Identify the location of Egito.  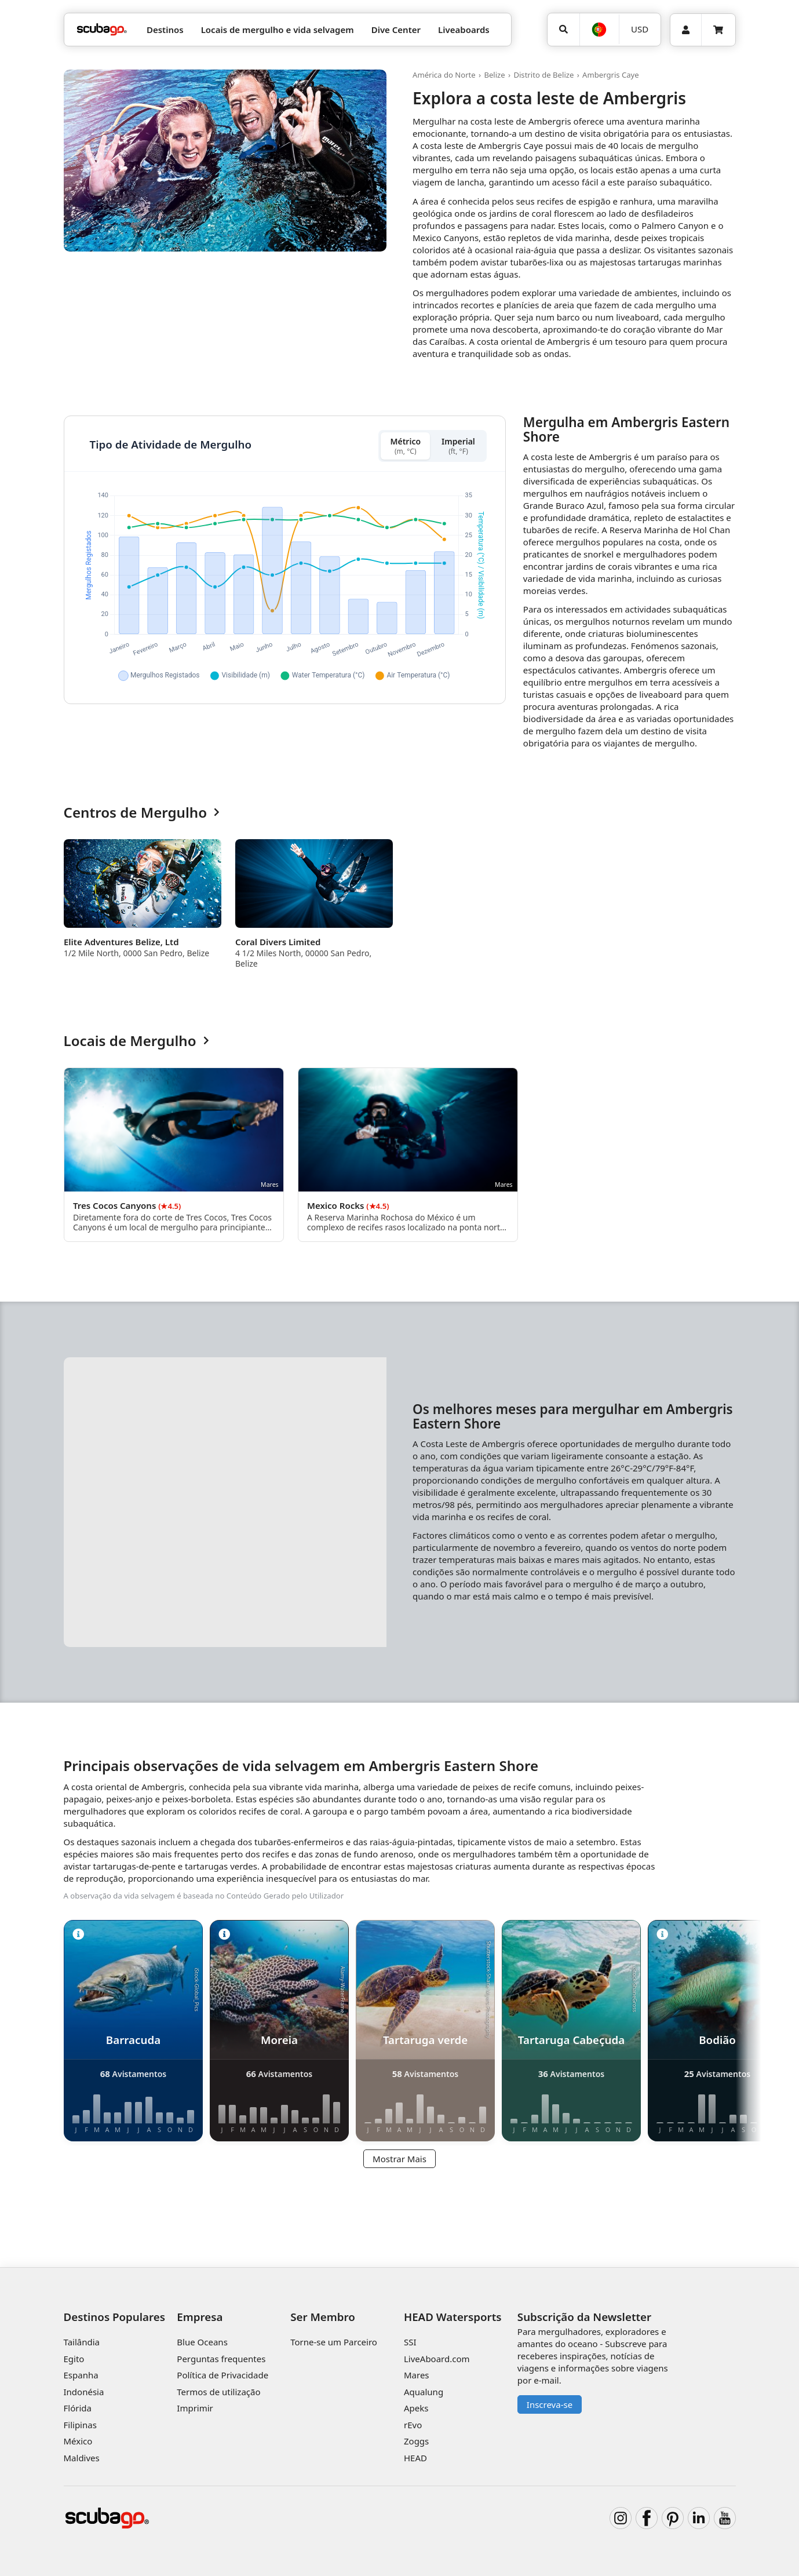
(74, 2358).